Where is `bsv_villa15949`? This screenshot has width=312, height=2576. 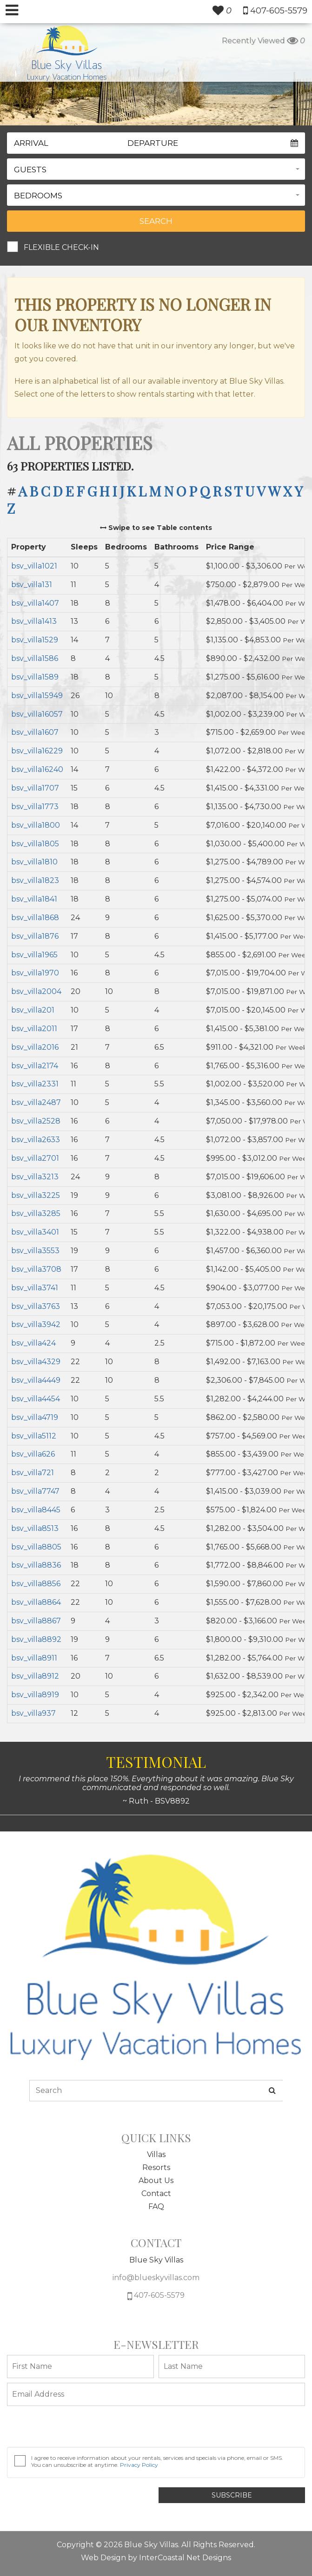
bsv_villa15949 is located at coordinates (37, 695).